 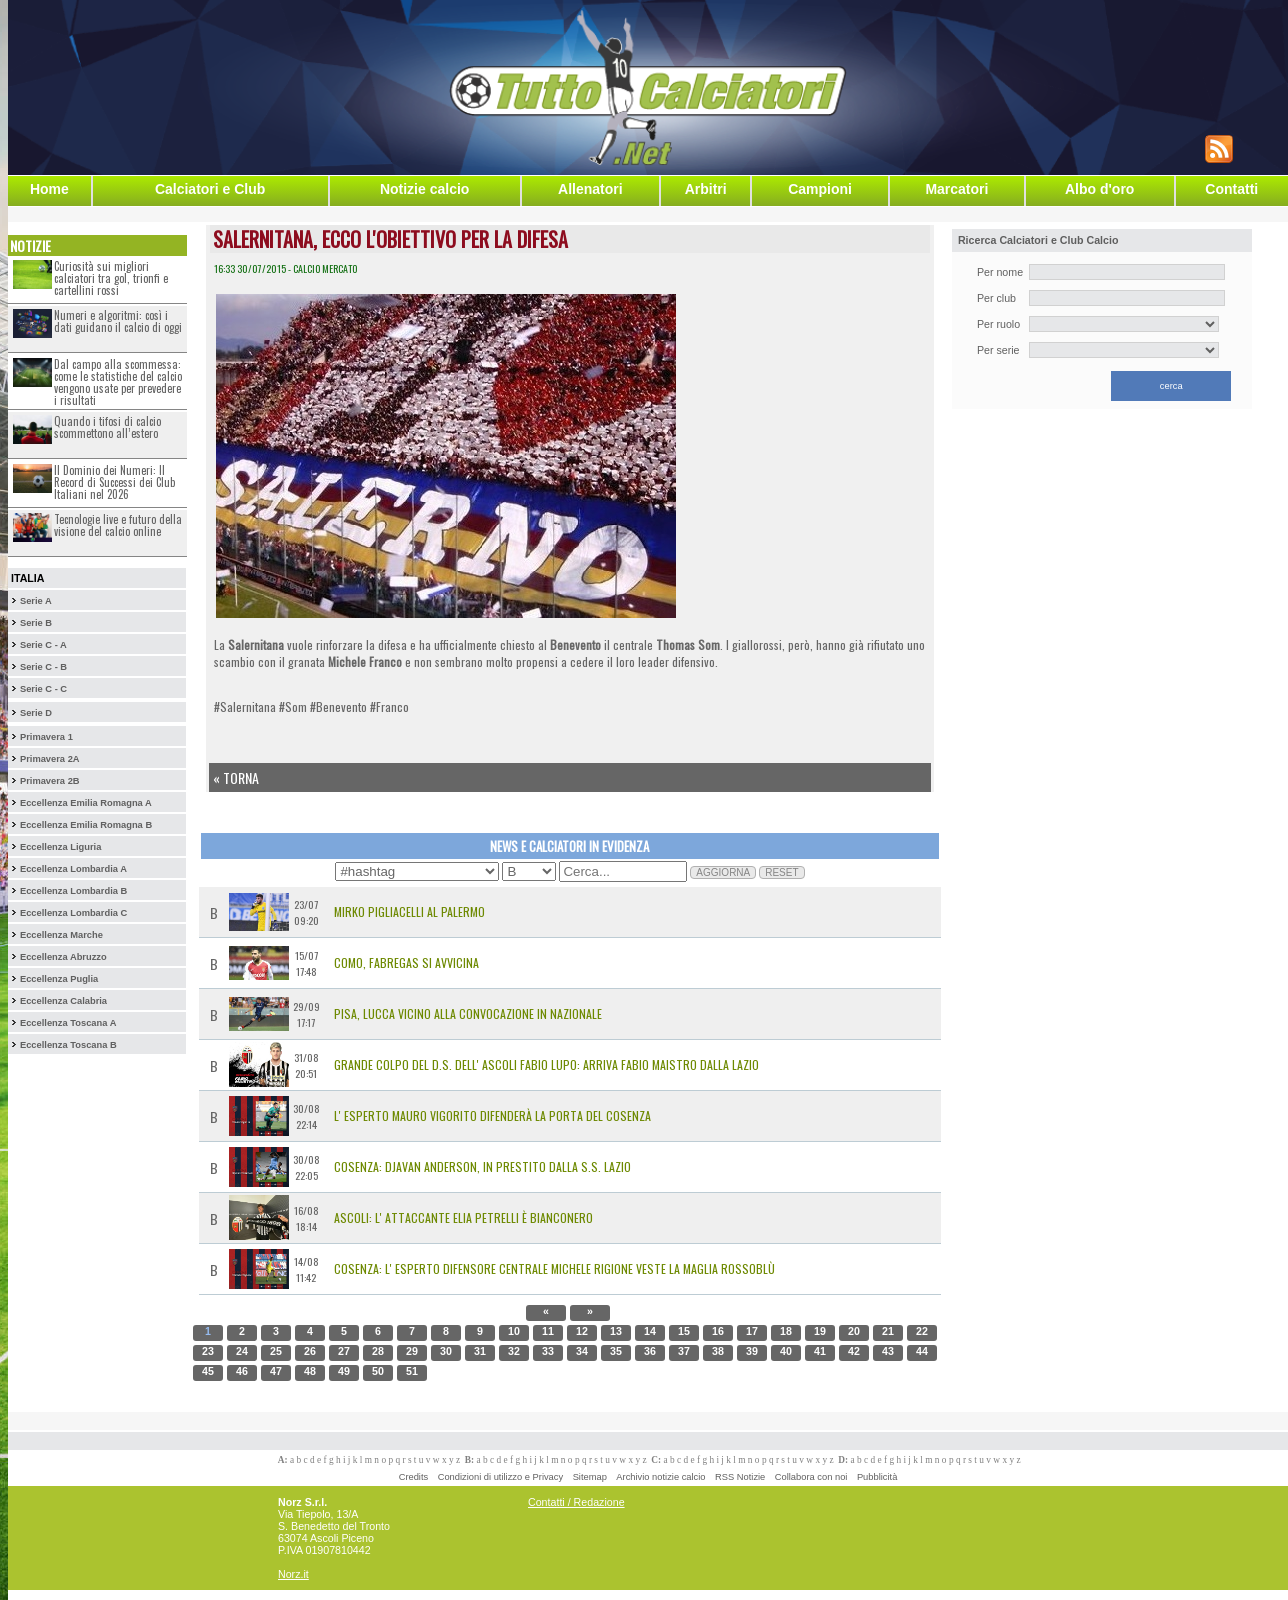 What do you see at coordinates (582, 1331) in the screenshot?
I see `12` at bounding box center [582, 1331].